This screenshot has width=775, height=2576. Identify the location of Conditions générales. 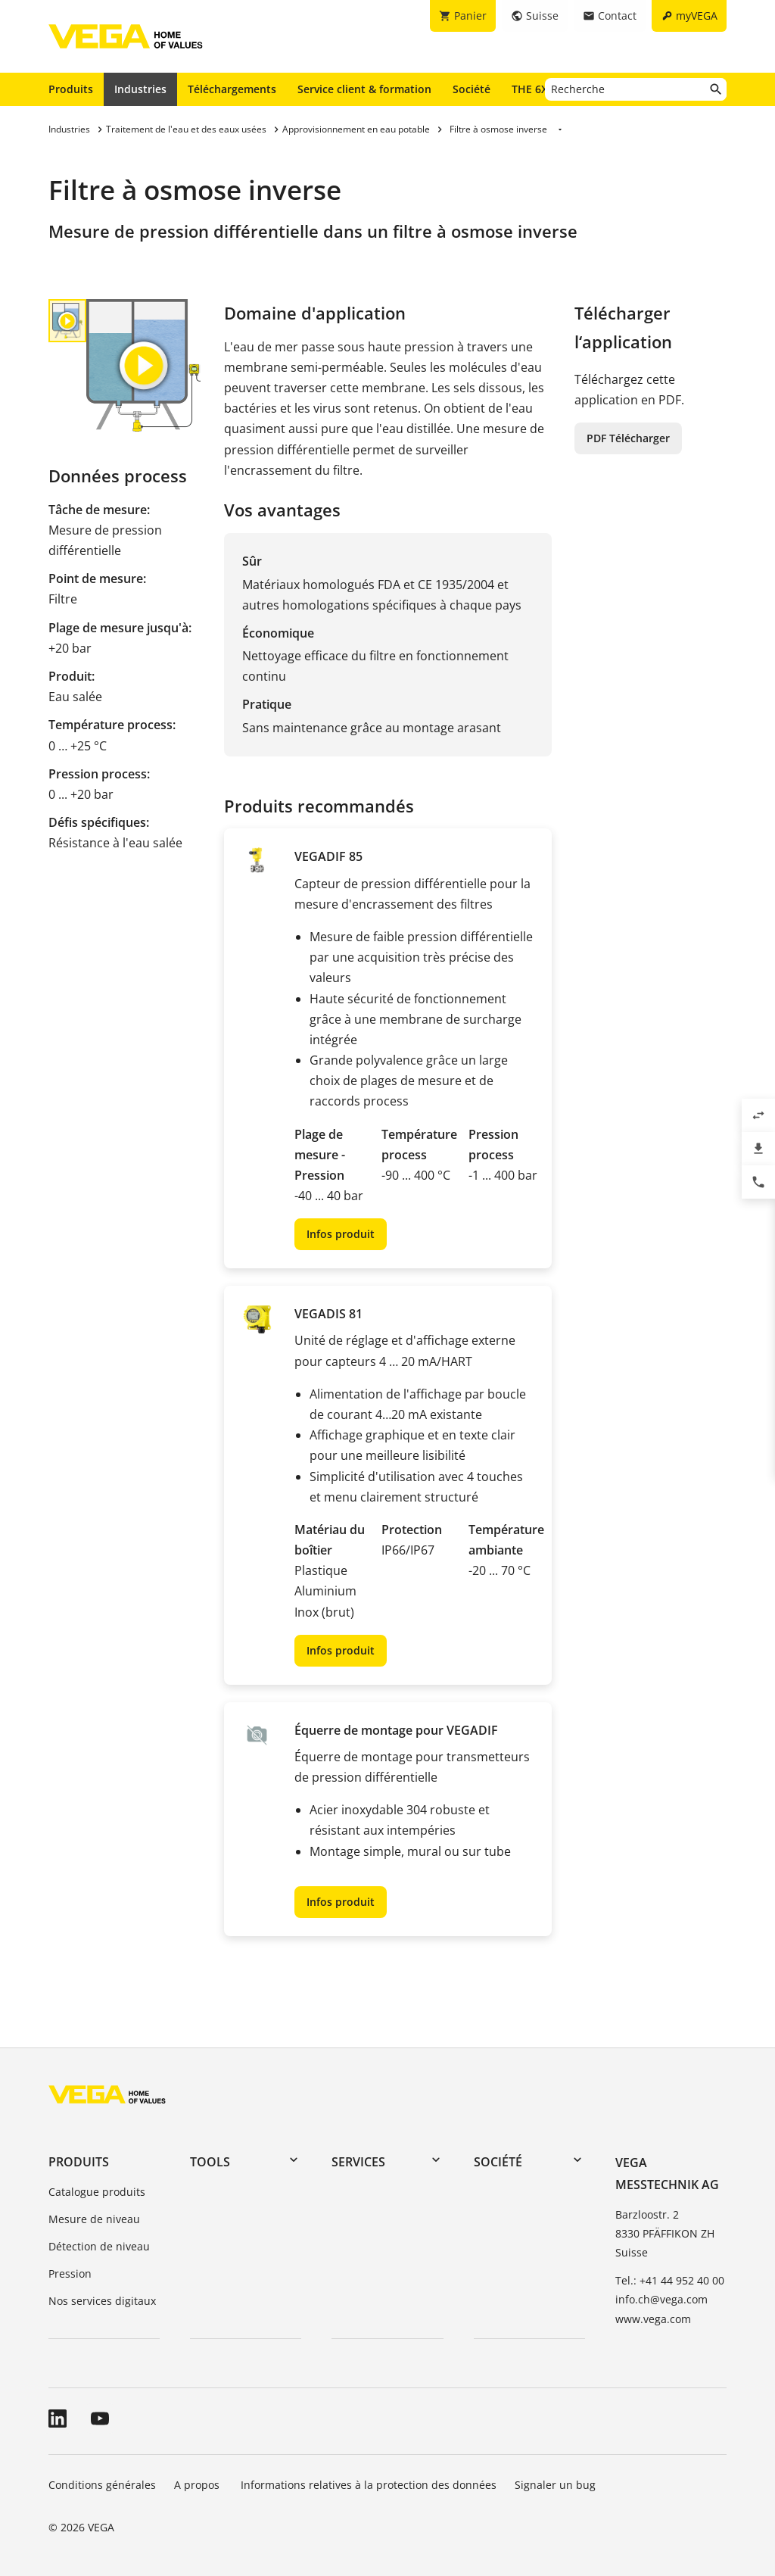
(102, 2485).